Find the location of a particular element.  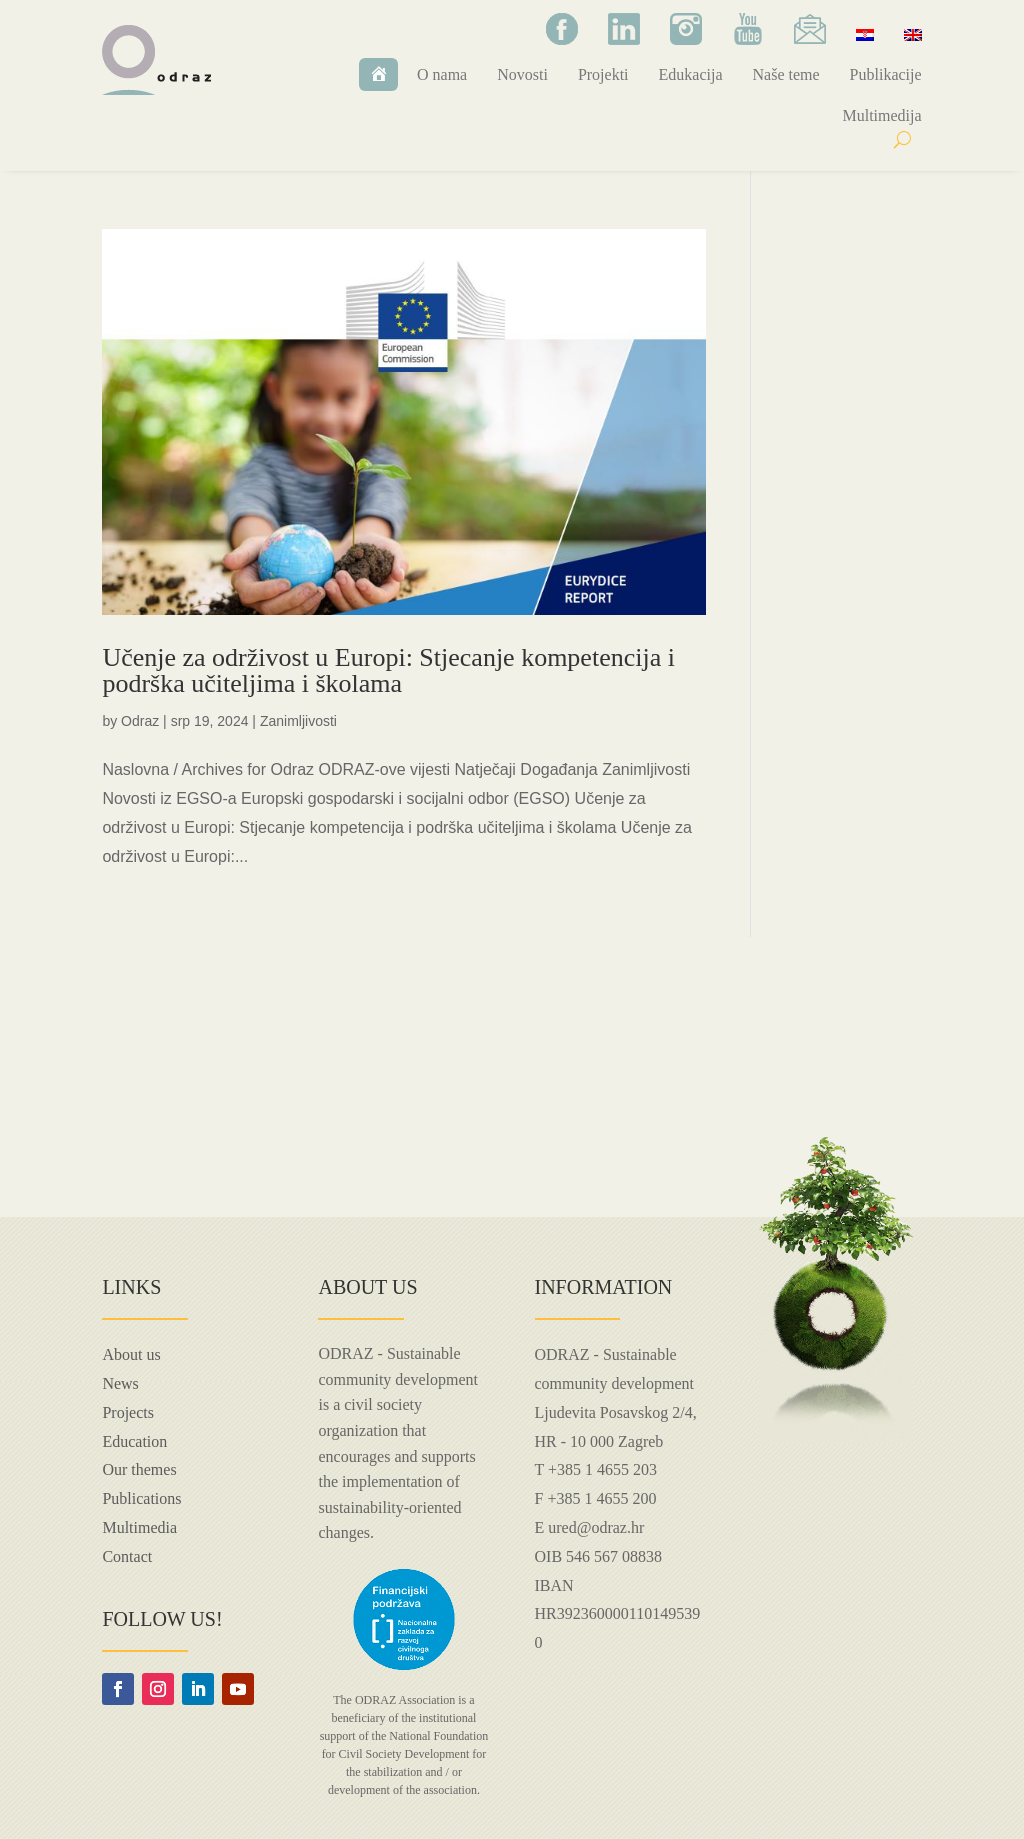

Projekti is located at coordinates (603, 74).